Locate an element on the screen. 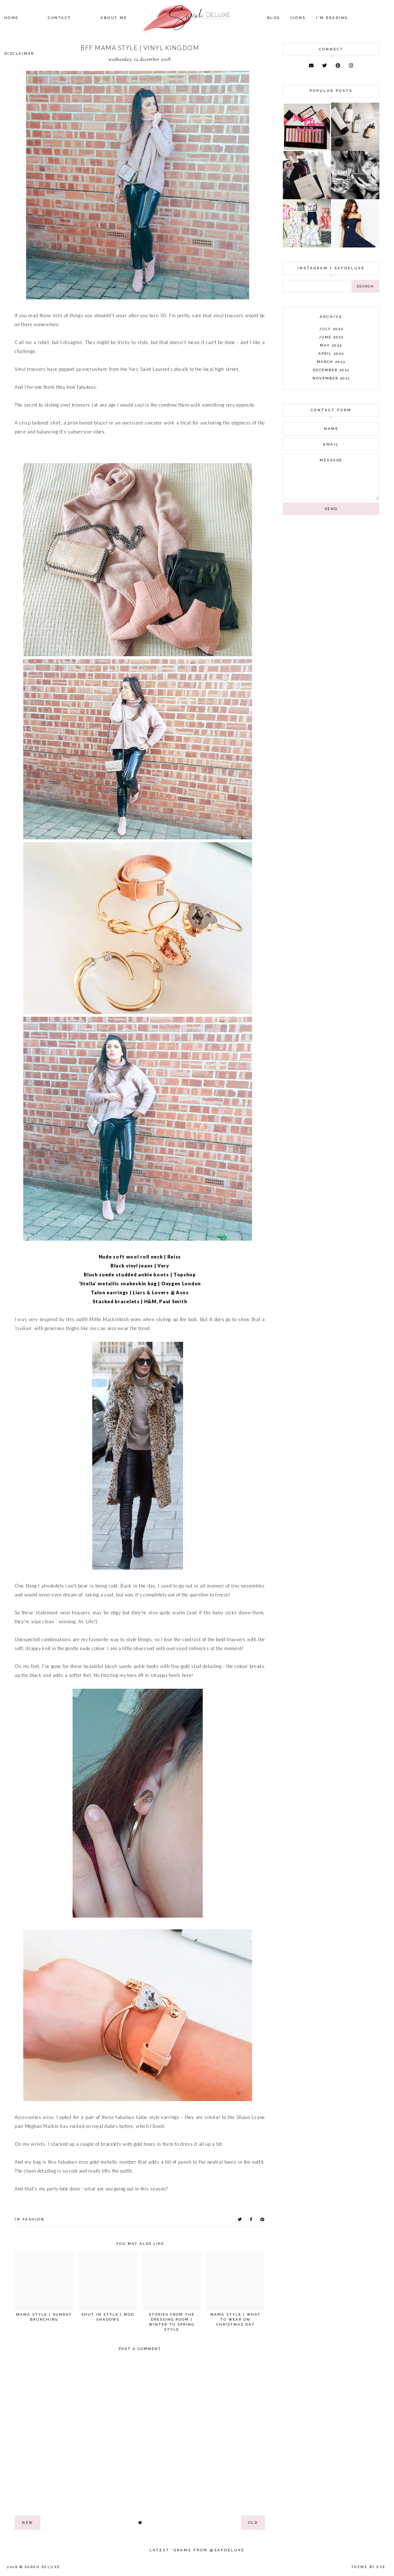 This screenshot has height=2576, width=394. I'm Reading... is located at coordinates (335, 18).